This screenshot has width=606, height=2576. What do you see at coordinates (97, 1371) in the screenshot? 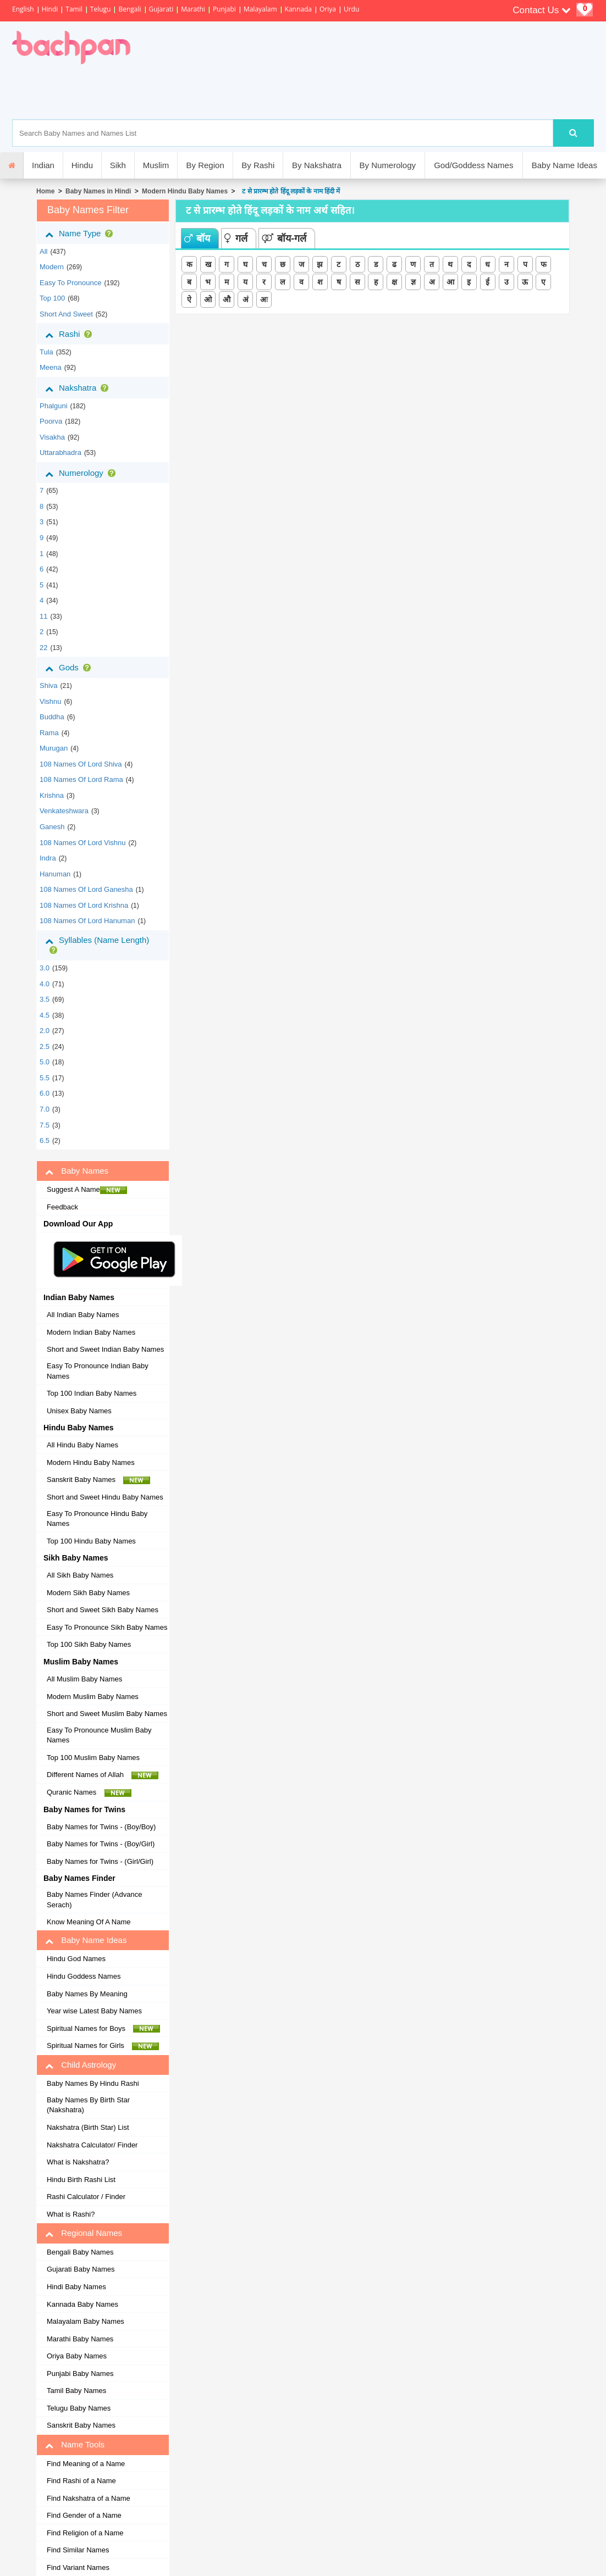
I see `Easy To Pronounce Indian Baby Names` at bounding box center [97, 1371].